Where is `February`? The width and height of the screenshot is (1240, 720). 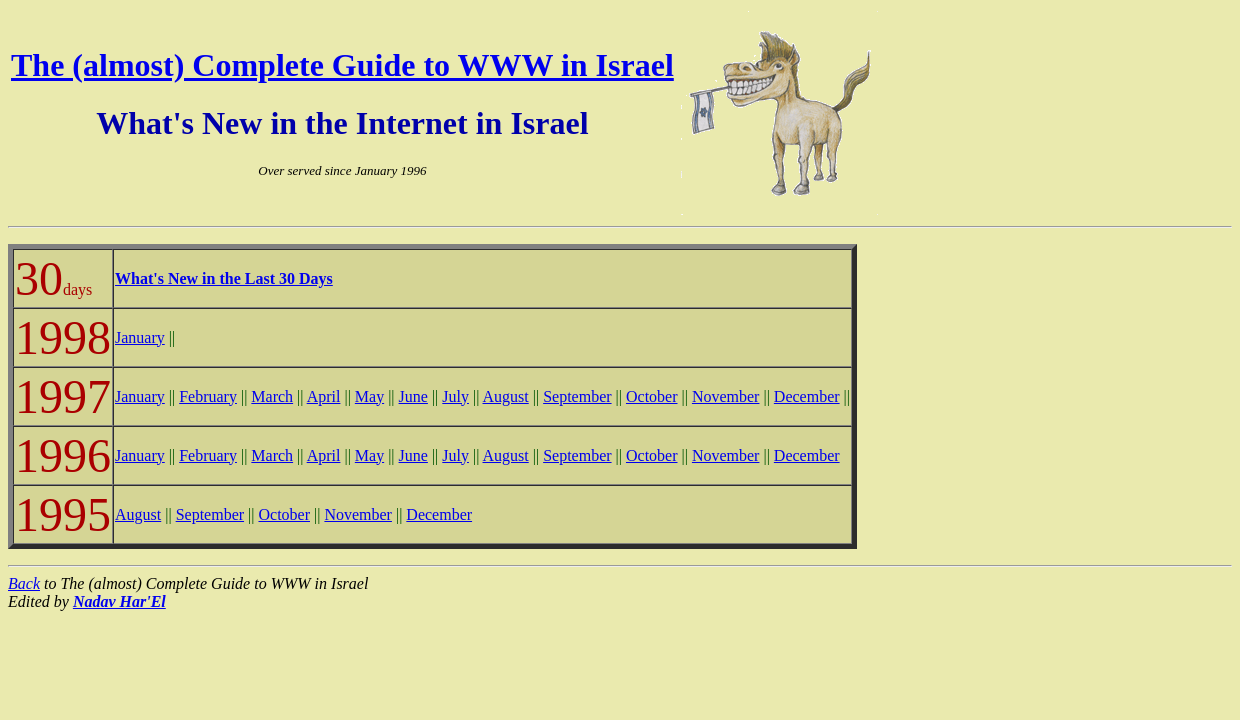 February is located at coordinates (208, 396).